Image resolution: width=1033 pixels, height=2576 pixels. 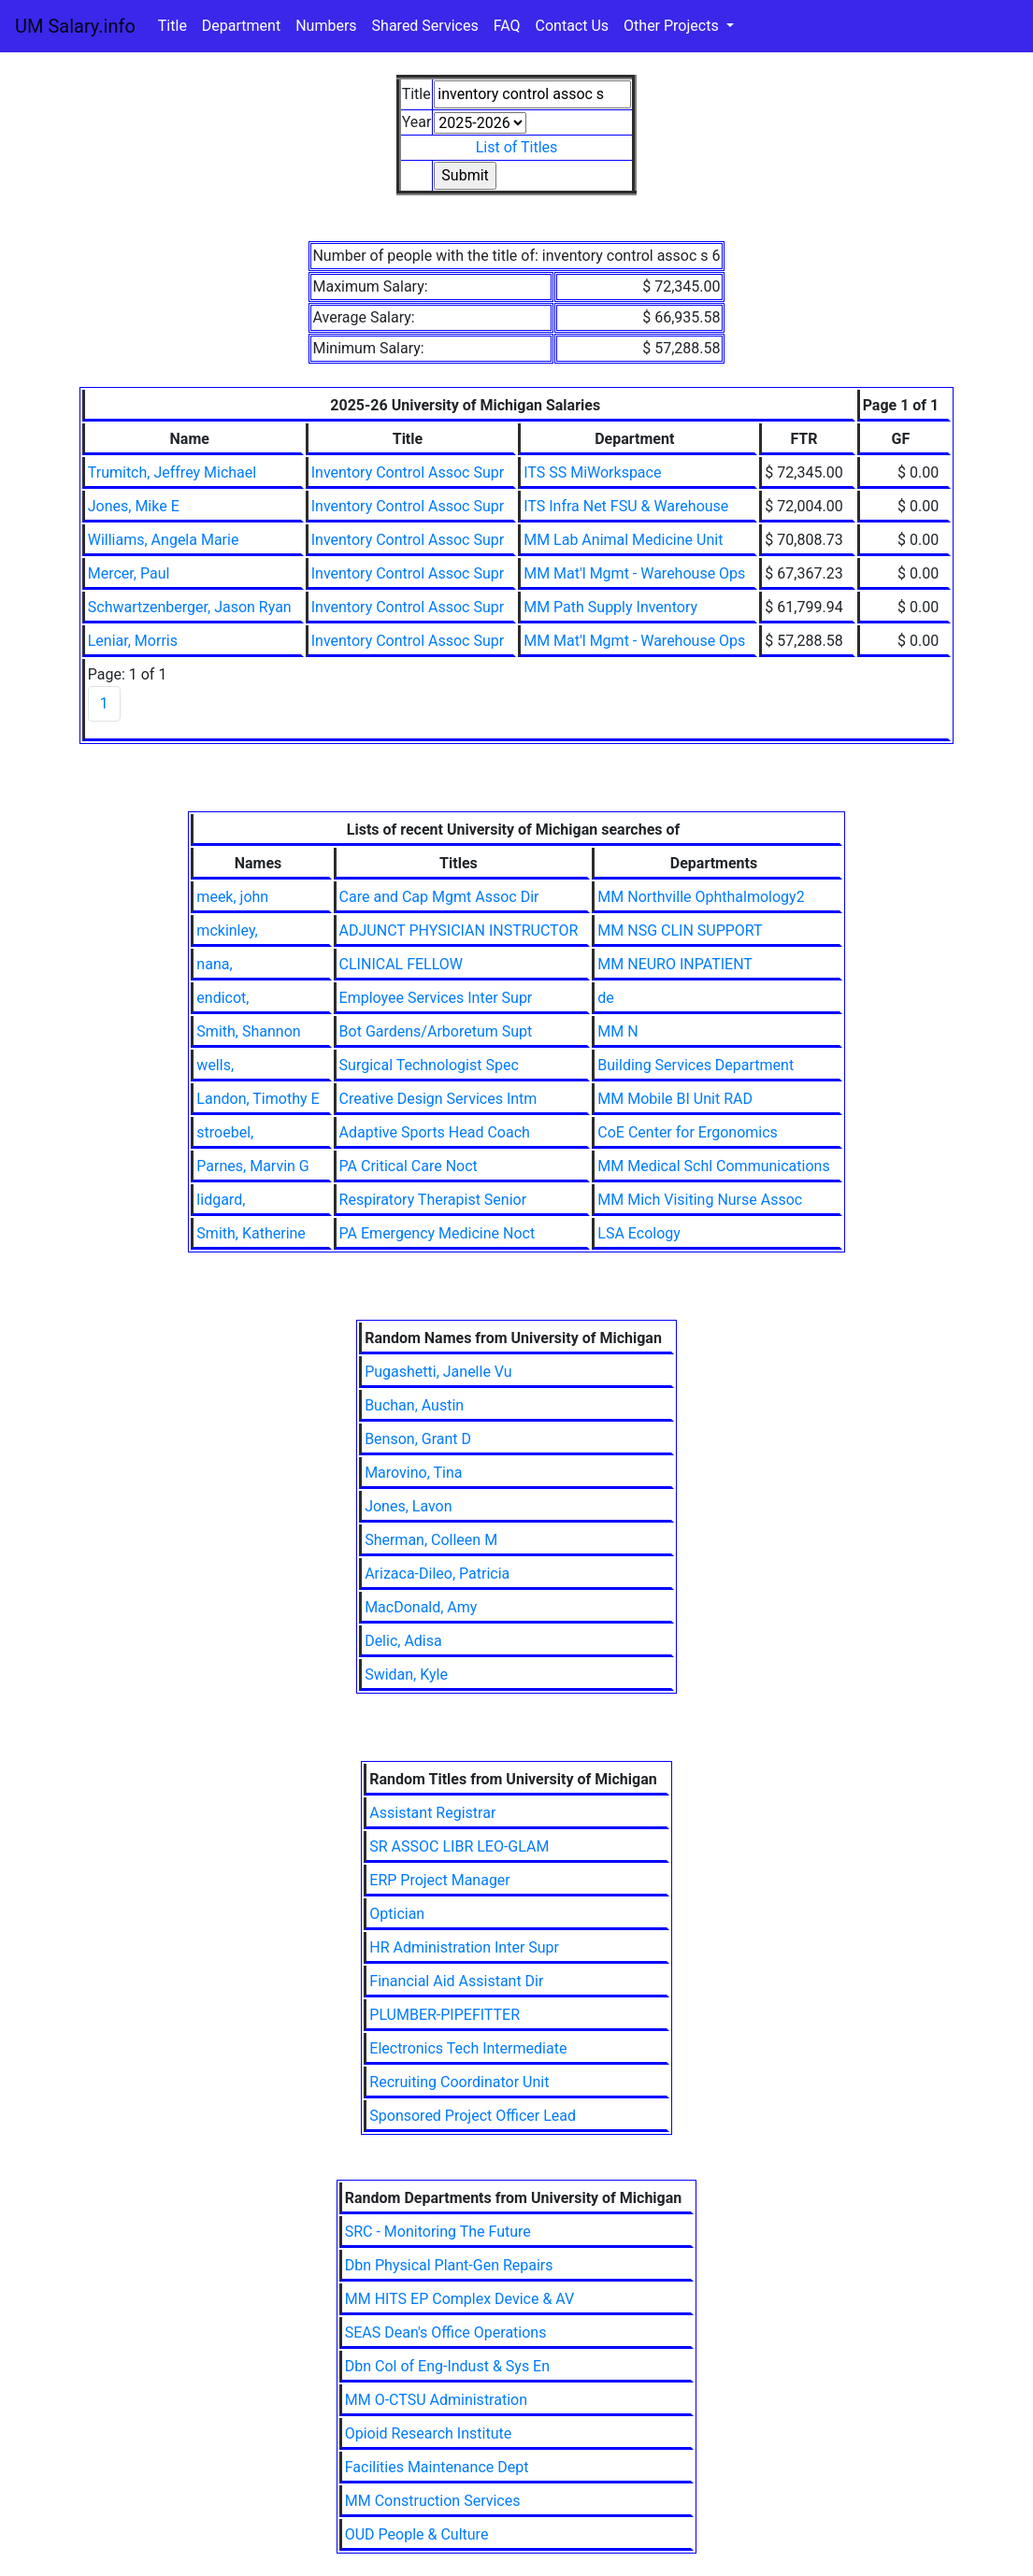 What do you see at coordinates (429, 1065) in the screenshot?
I see `Surgical Technologist Spec` at bounding box center [429, 1065].